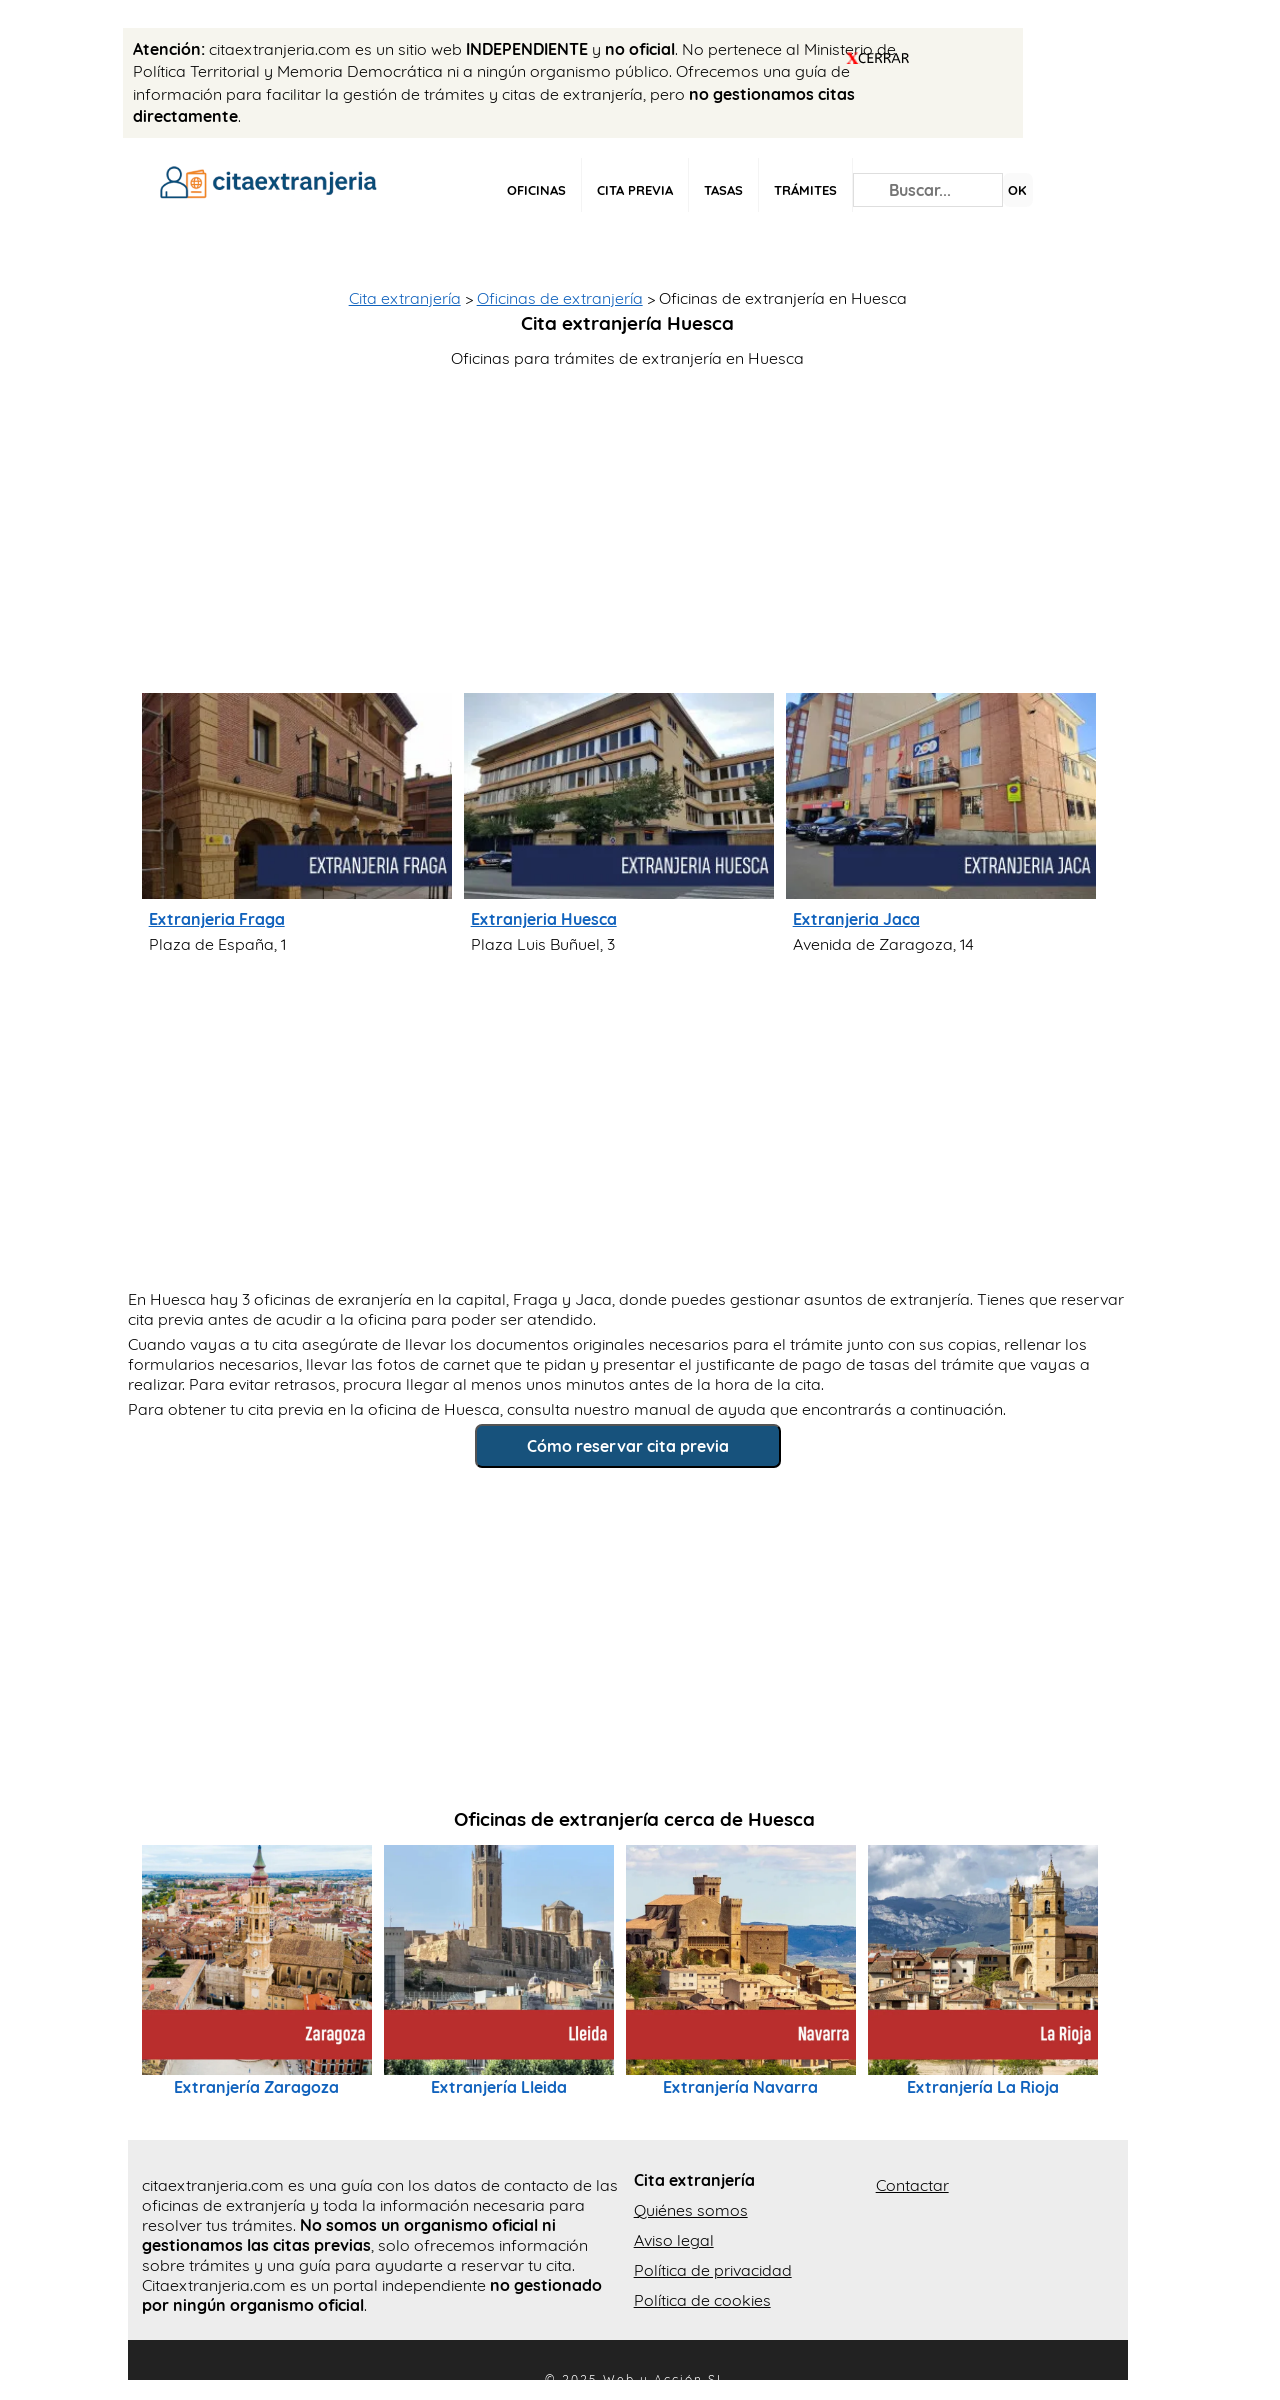  I want to click on Cita previa, so click(635, 190).